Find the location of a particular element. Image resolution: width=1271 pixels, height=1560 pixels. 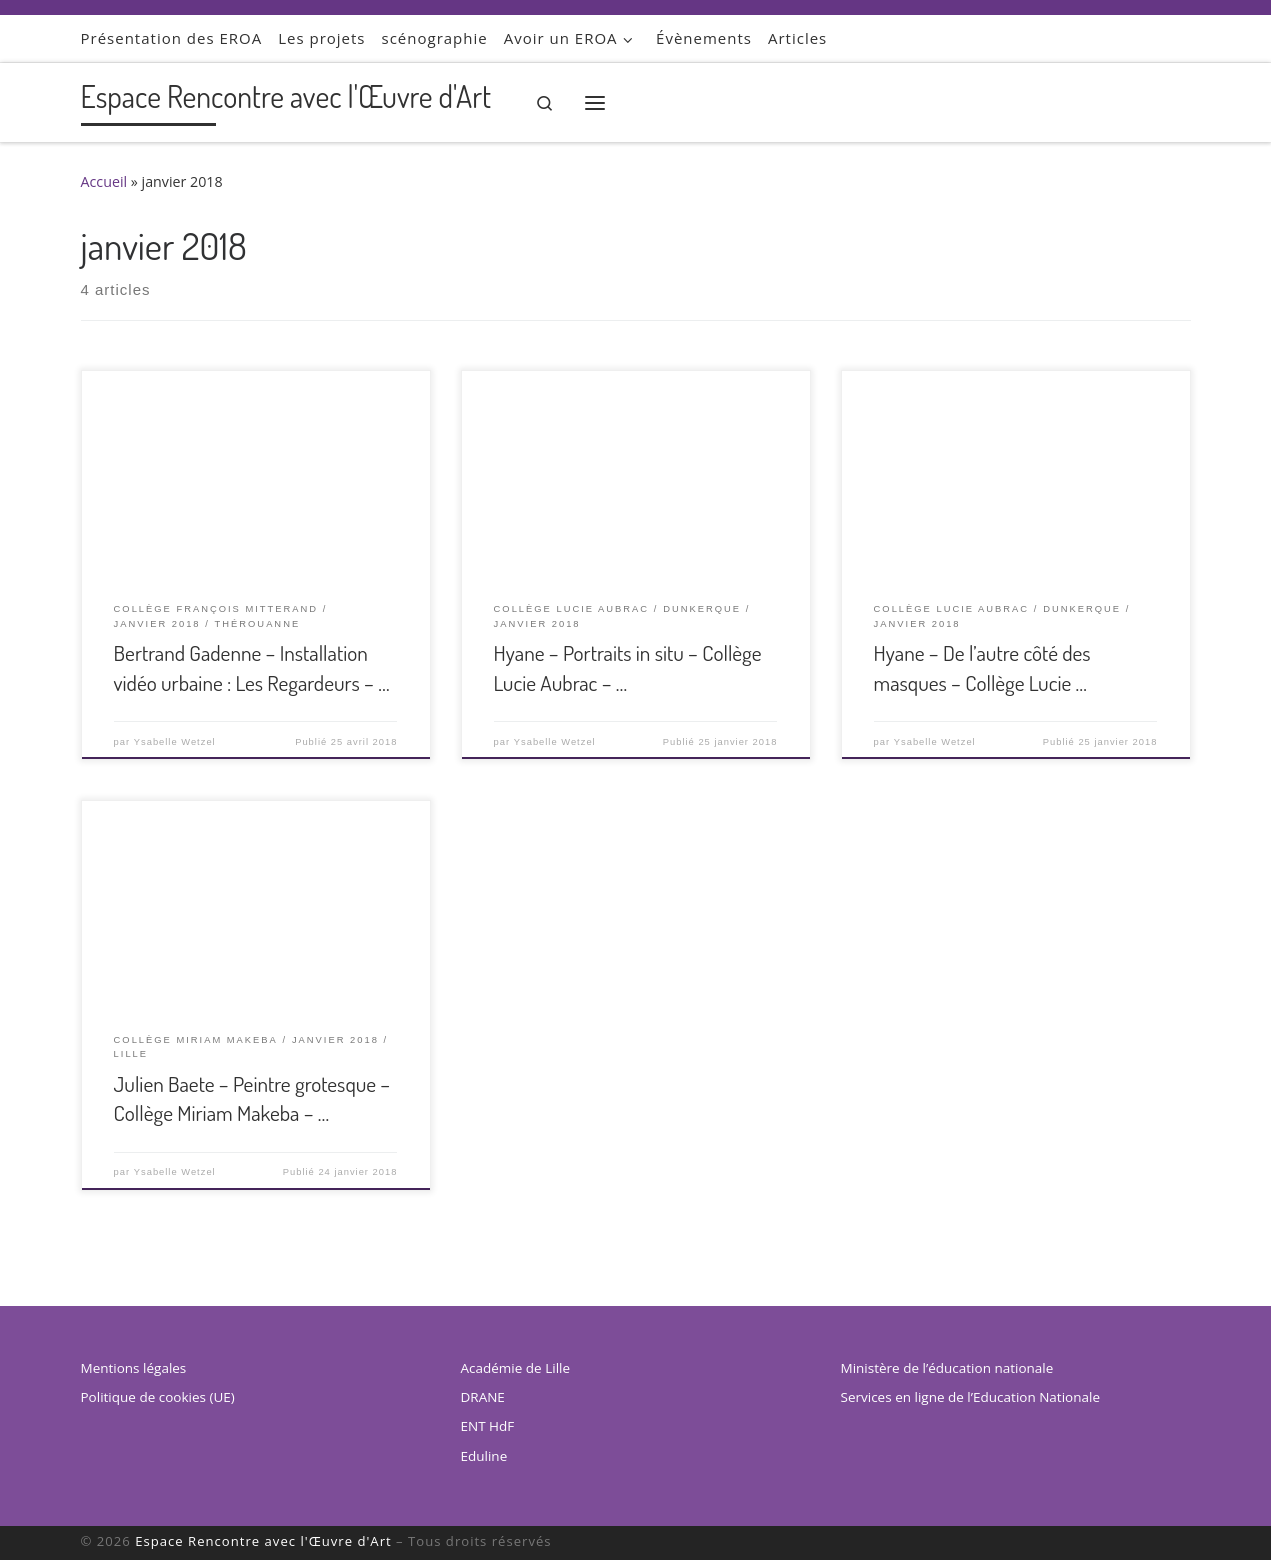

Mentions légales is located at coordinates (134, 1368).